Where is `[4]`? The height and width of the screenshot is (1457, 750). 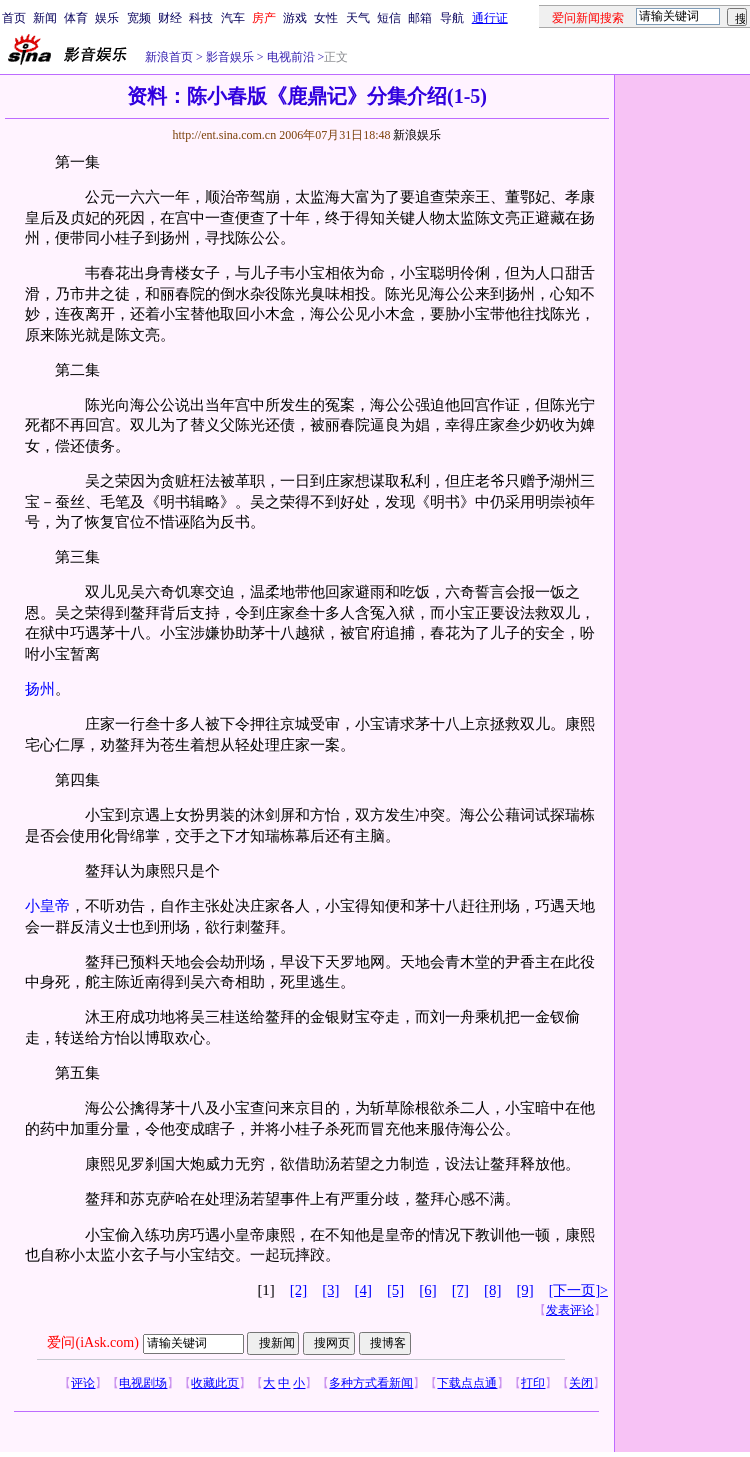
[4] is located at coordinates (363, 1290).